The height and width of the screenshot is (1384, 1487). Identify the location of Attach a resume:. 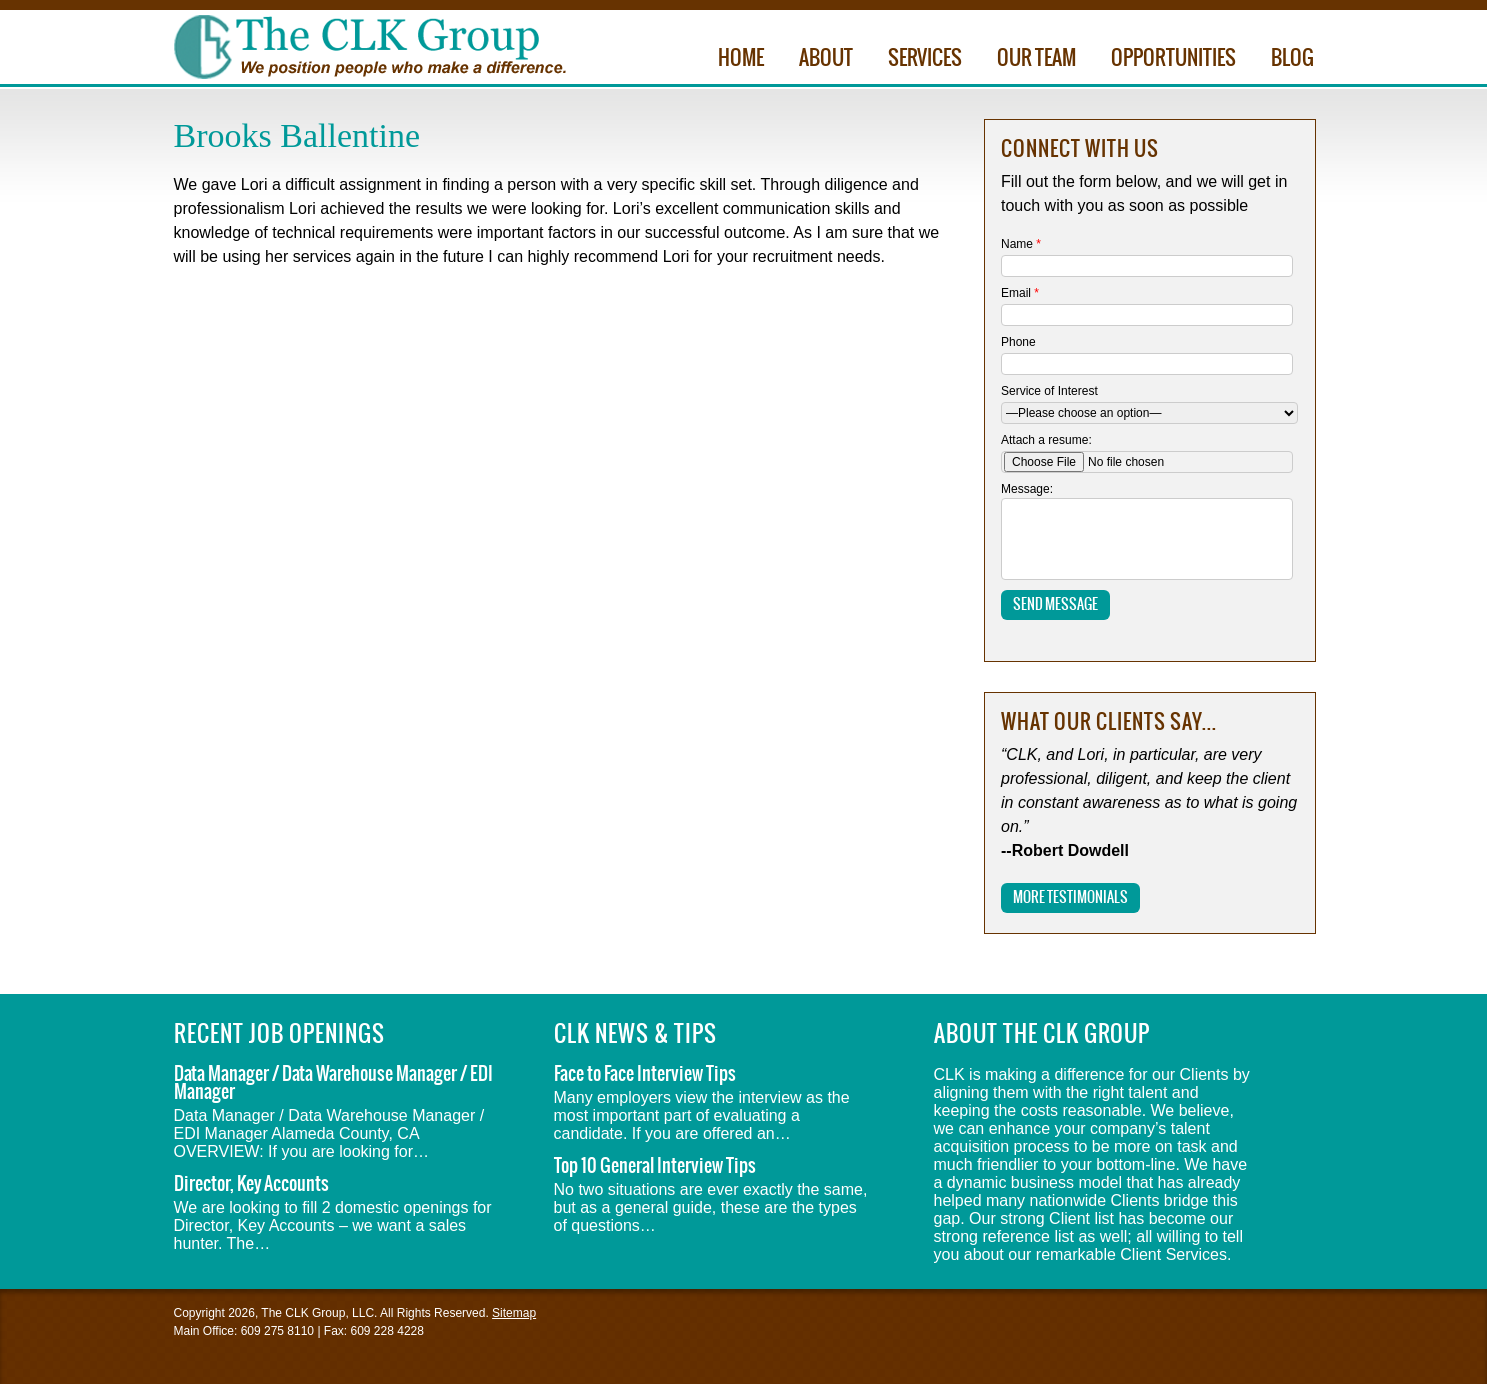
(1046, 440).